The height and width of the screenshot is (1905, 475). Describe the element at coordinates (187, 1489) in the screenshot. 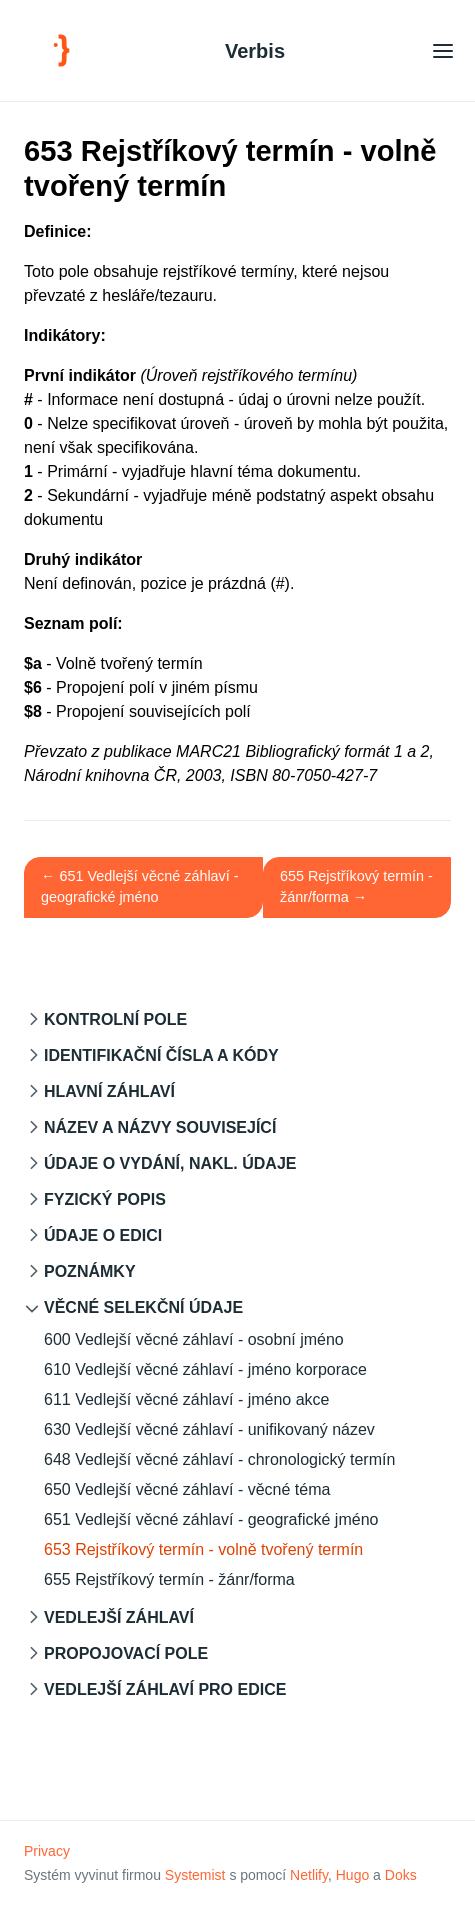

I see `650 Vedlejší věcné záhlaví - věcné téma` at that location.